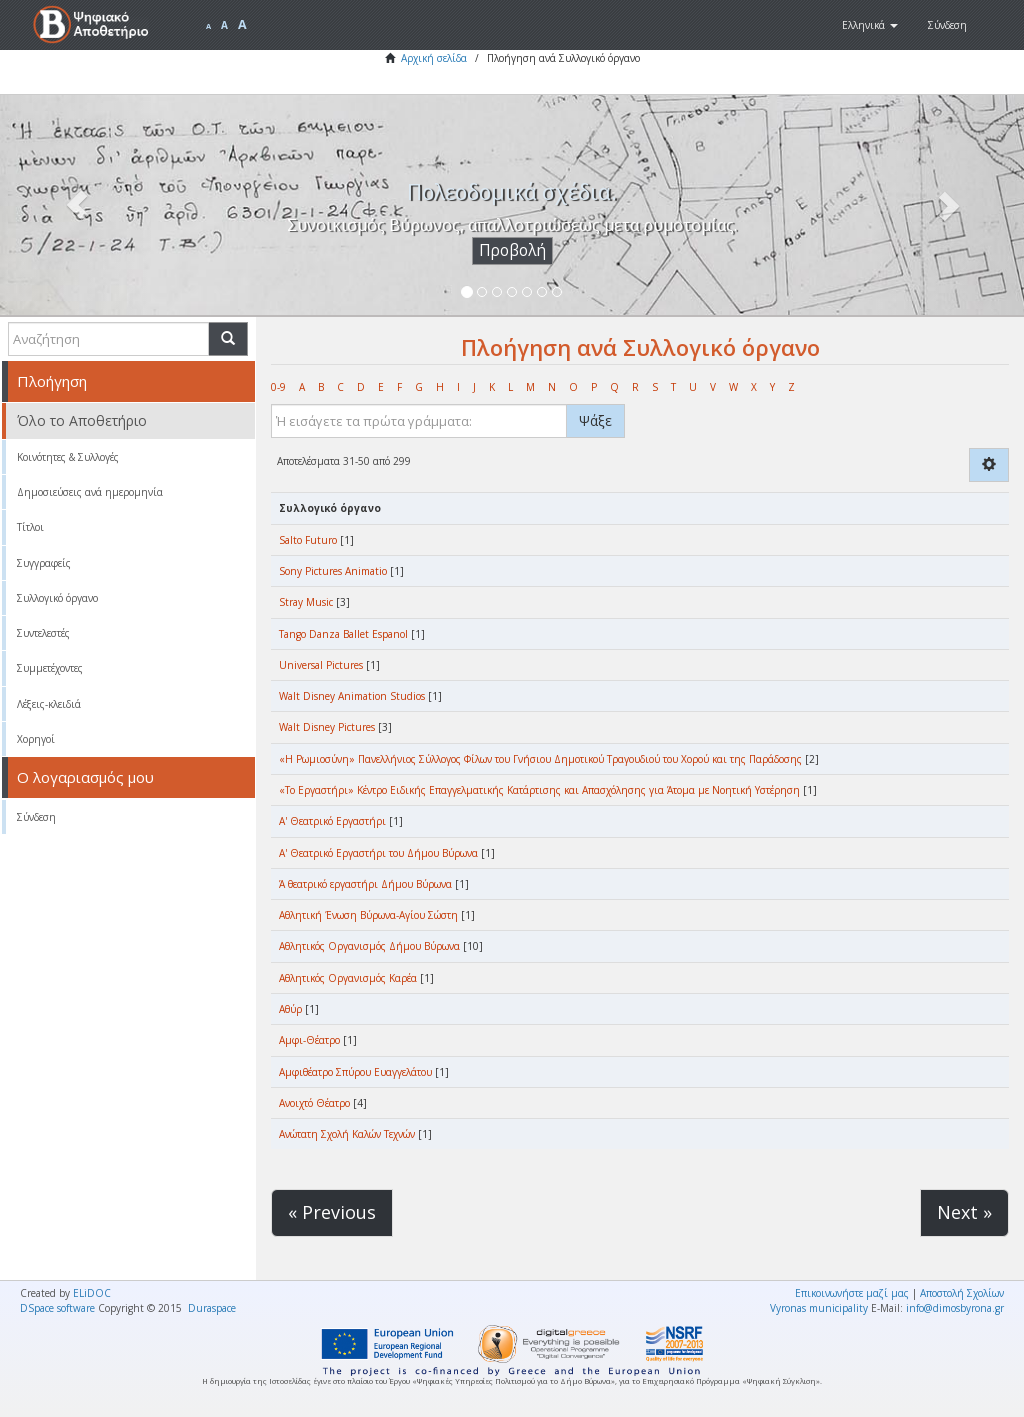  What do you see at coordinates (434, 58) in the screenshot?
I see `Αρχική σελίδα` at bounding box center [434, 58].